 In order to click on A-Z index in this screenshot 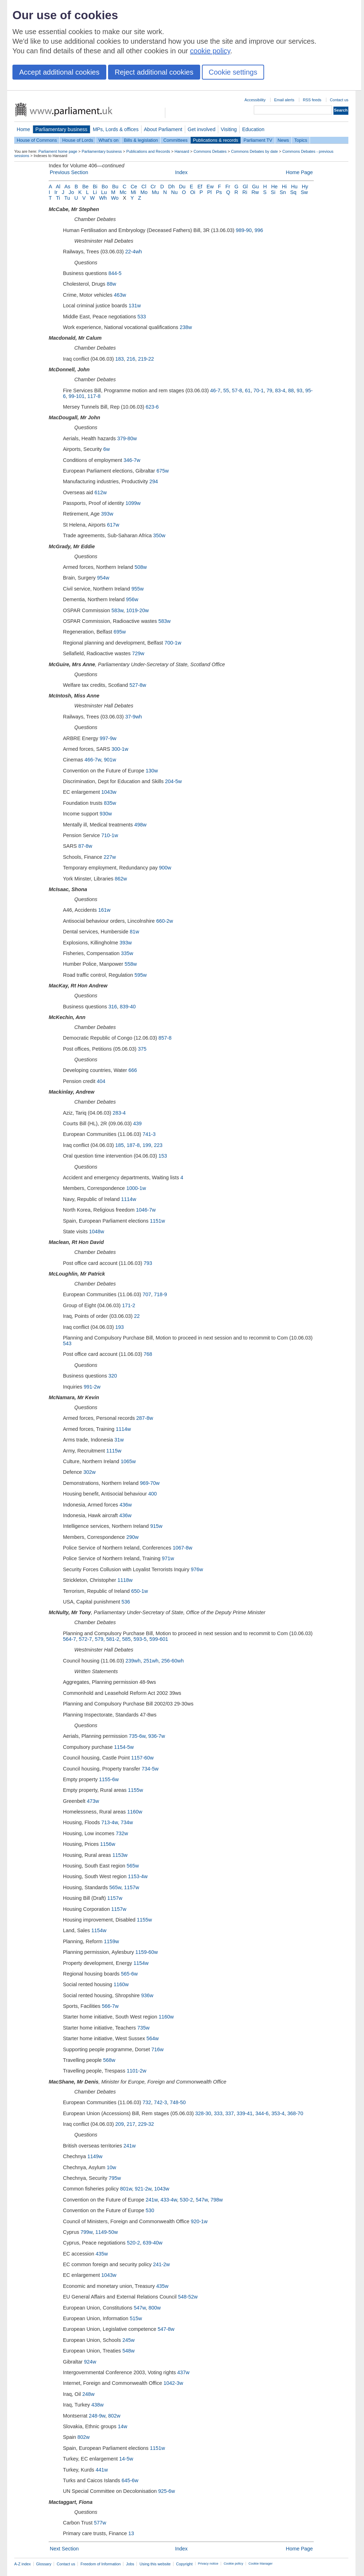, I will do `click(22, 2564)`.